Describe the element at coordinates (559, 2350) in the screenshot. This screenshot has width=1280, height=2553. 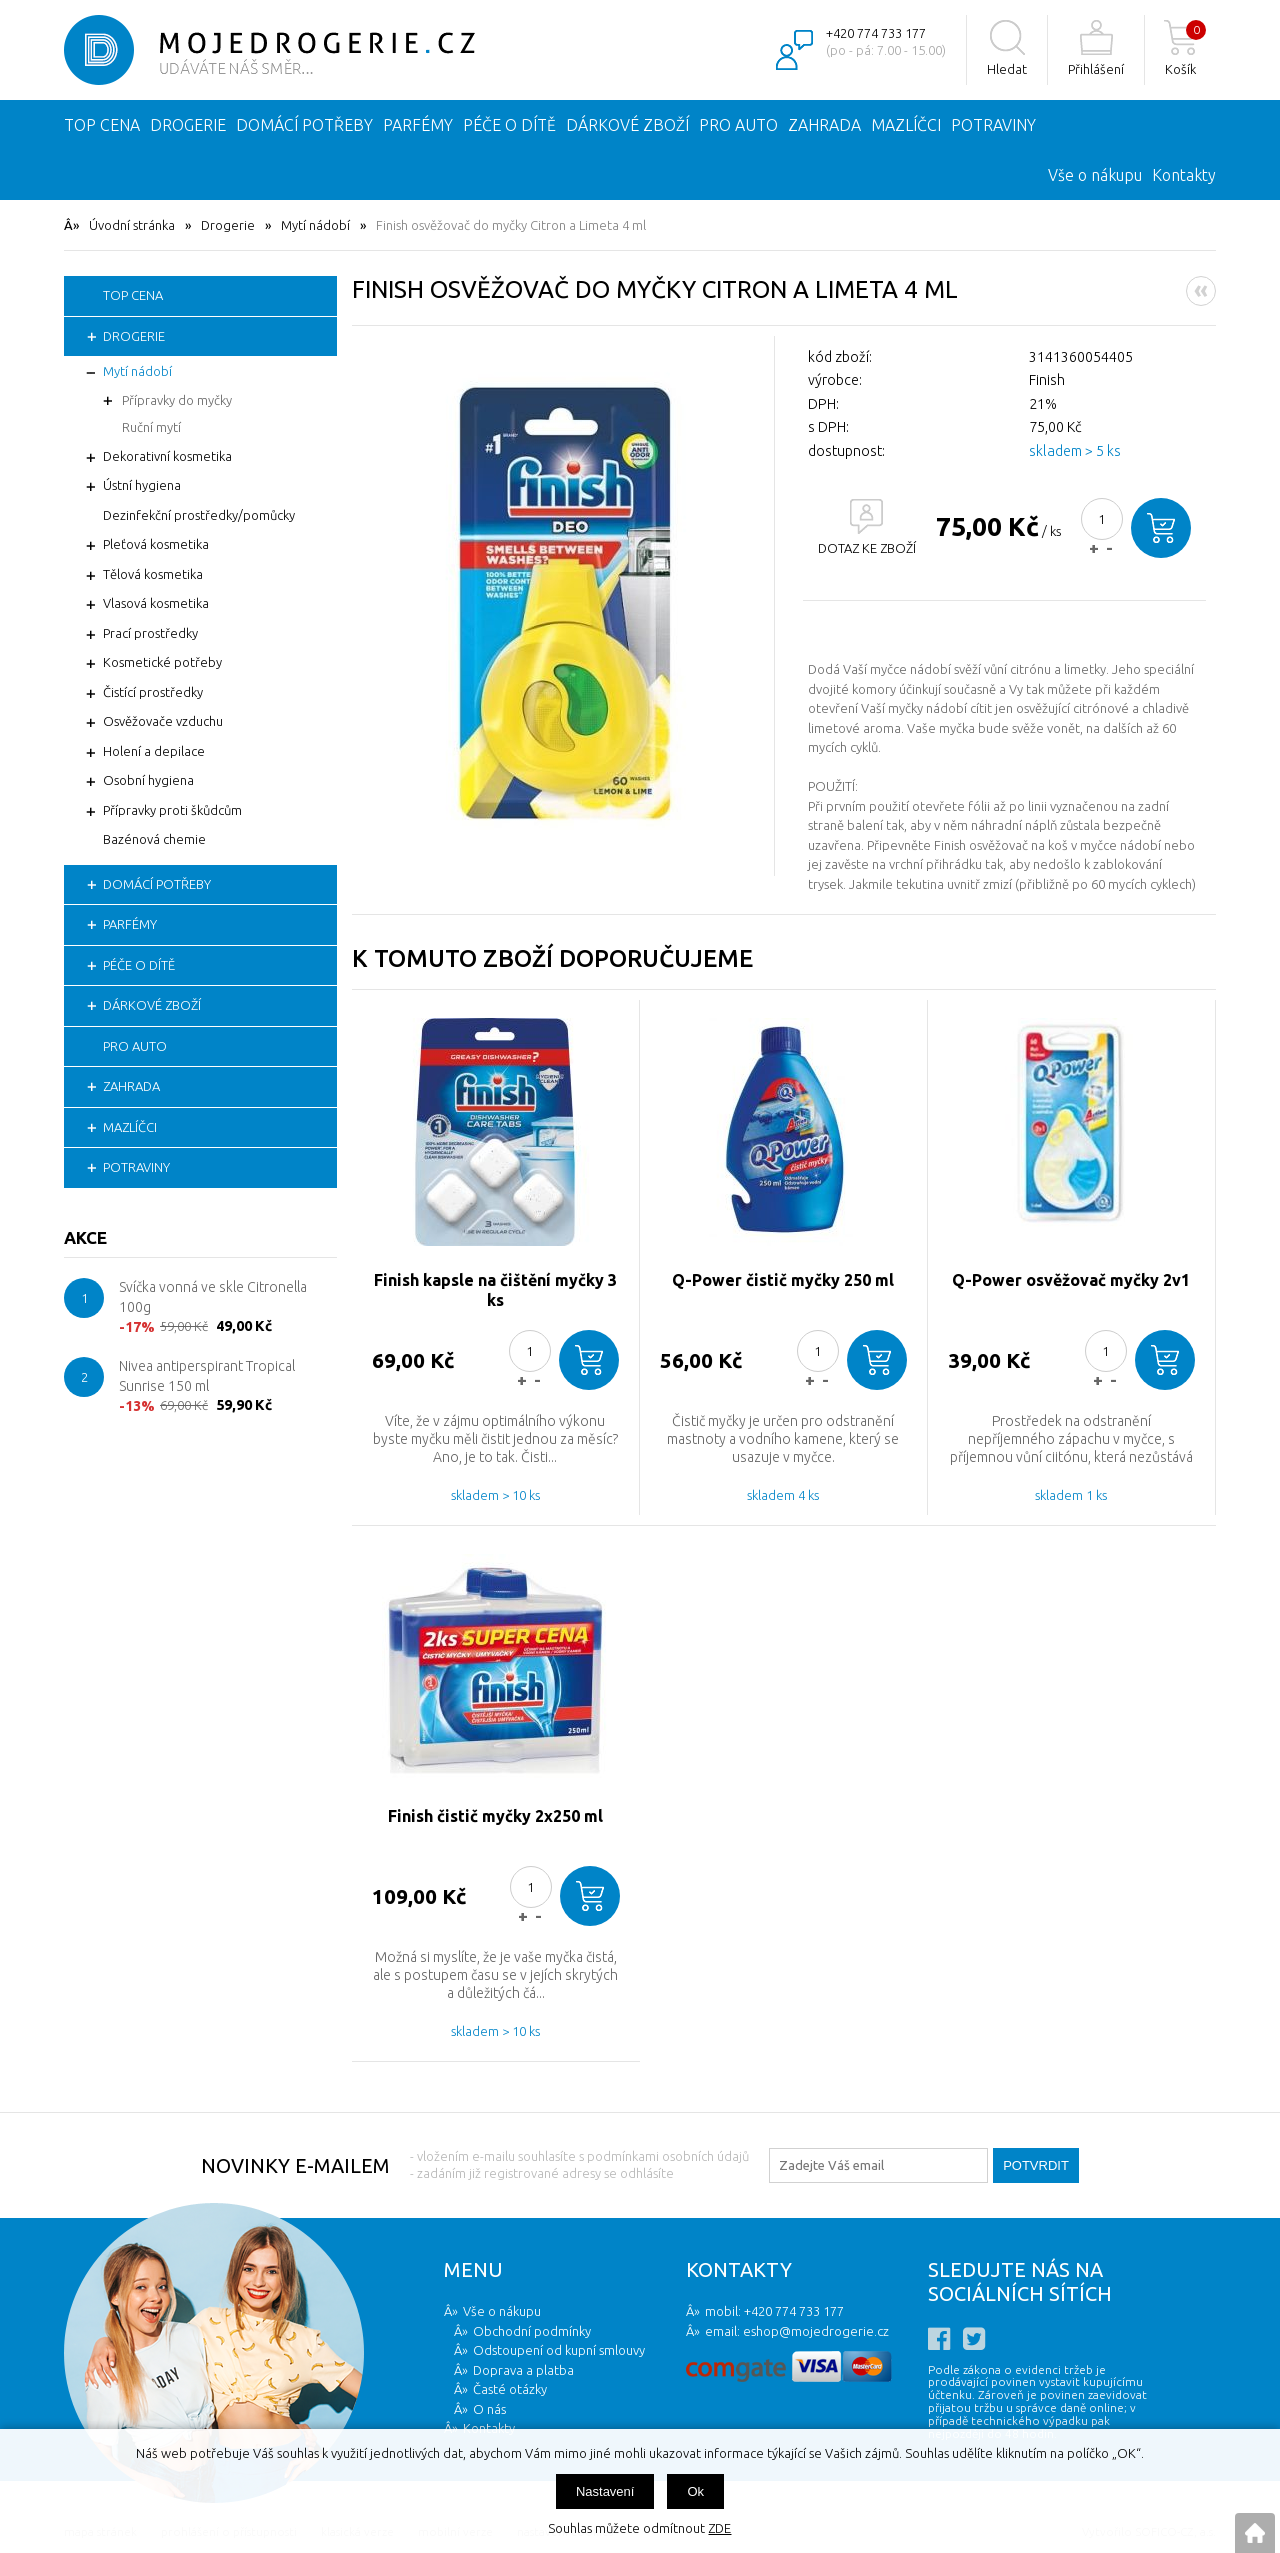
I see `Odstoupení od kupní smlouvy` at that location.